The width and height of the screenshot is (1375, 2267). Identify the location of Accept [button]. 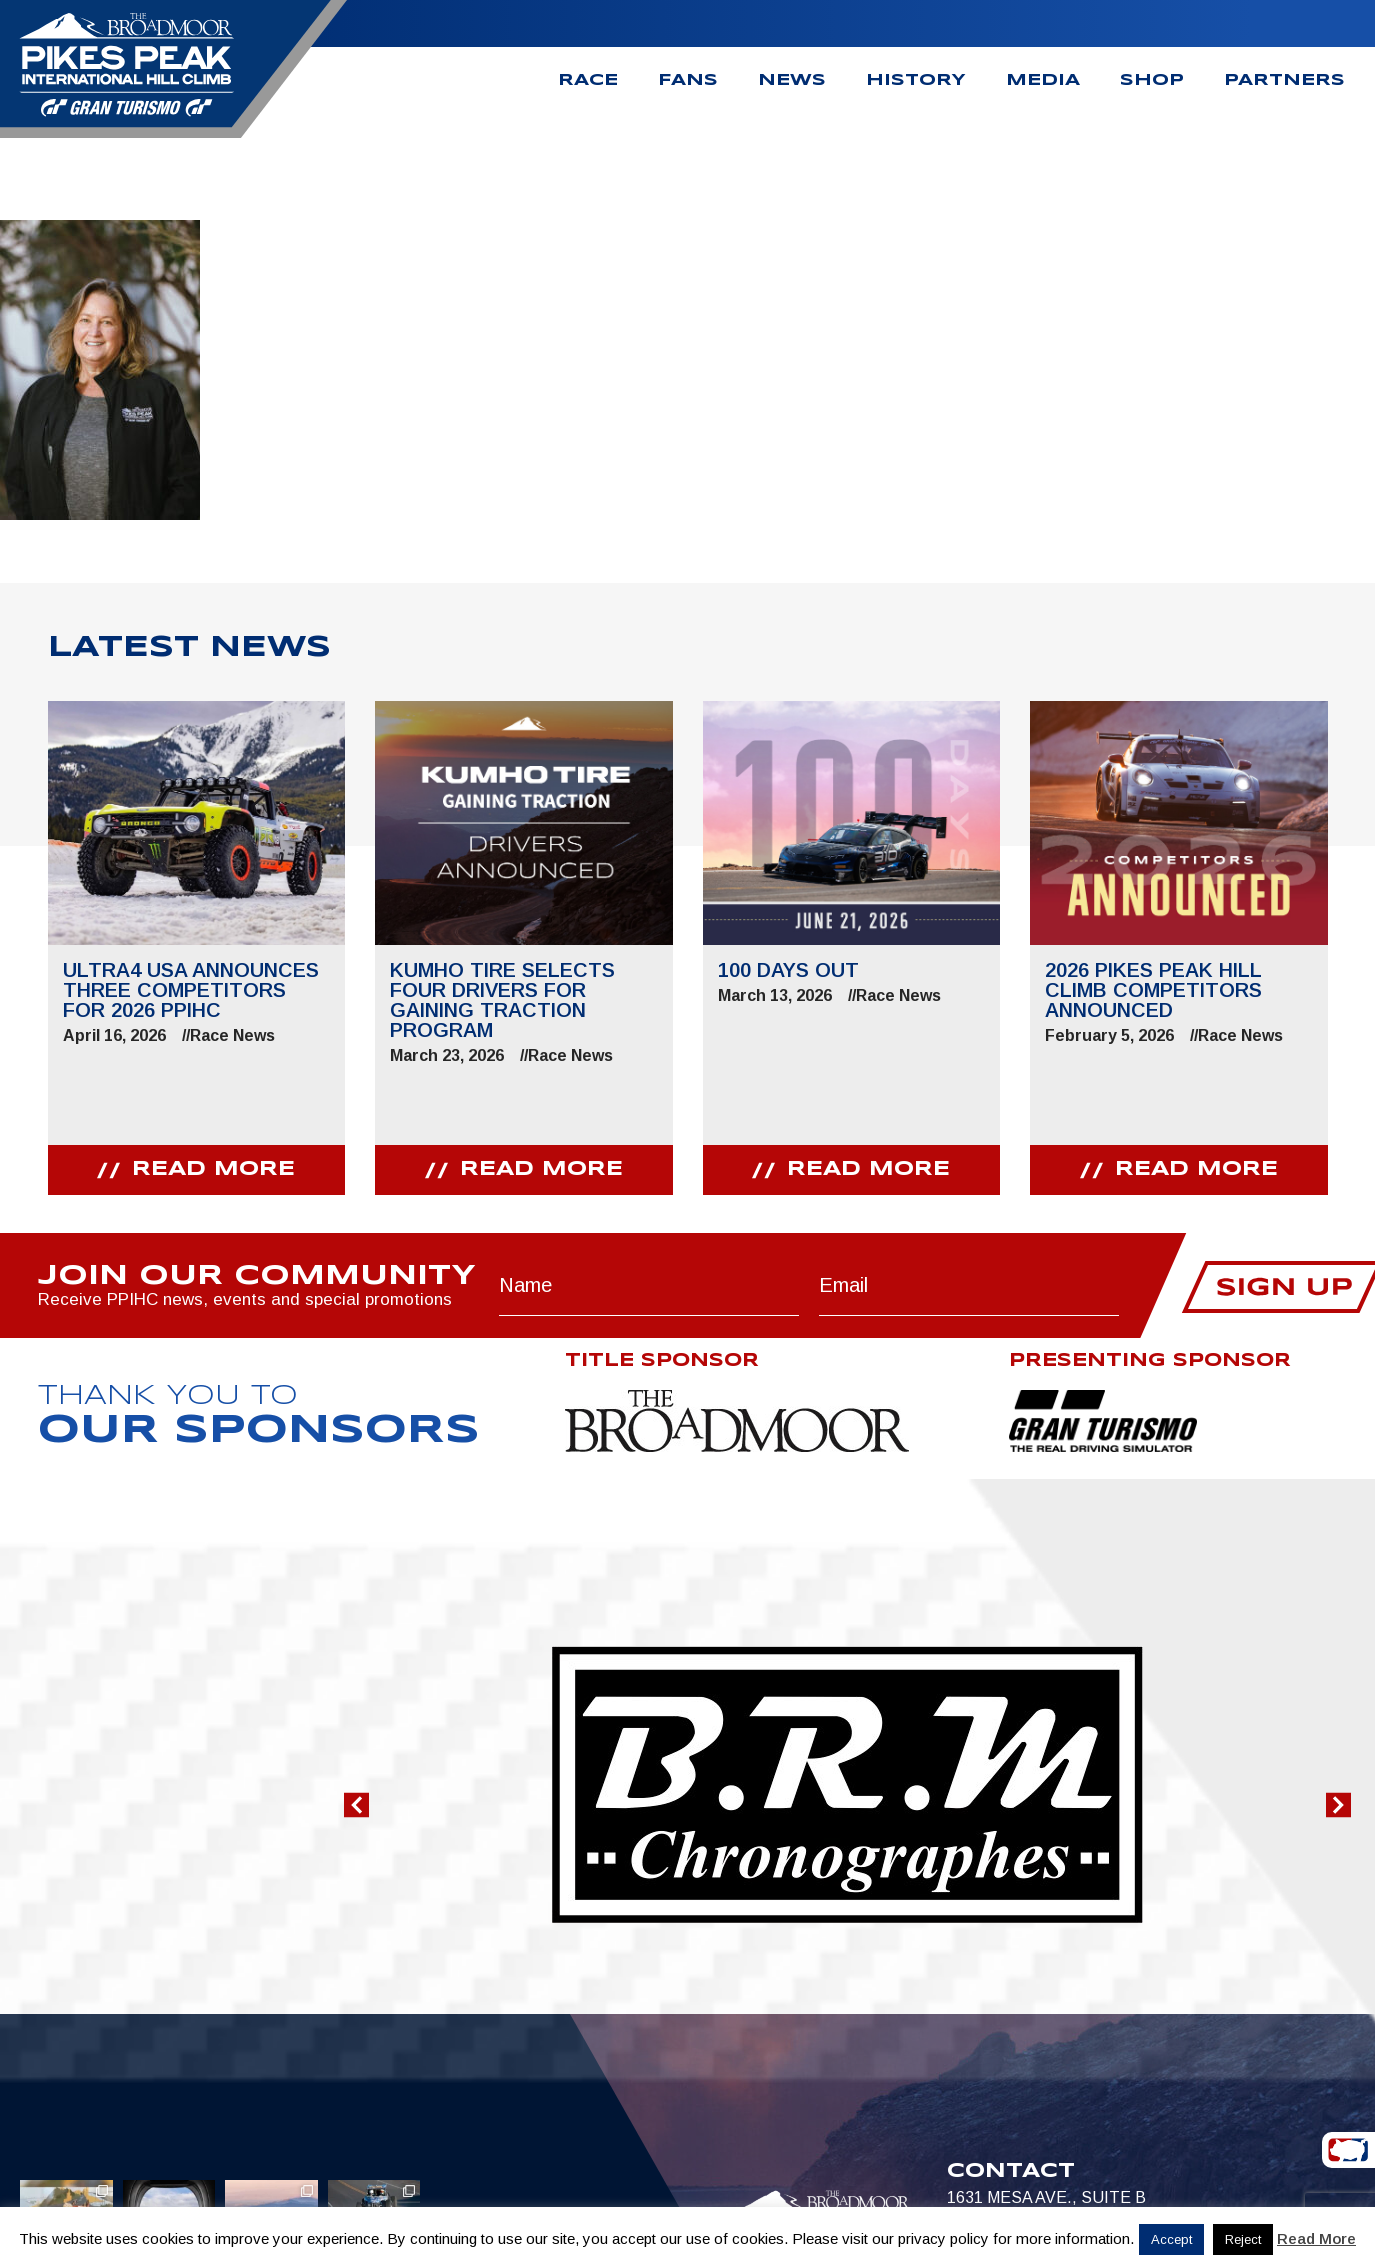
(1171, 2239).